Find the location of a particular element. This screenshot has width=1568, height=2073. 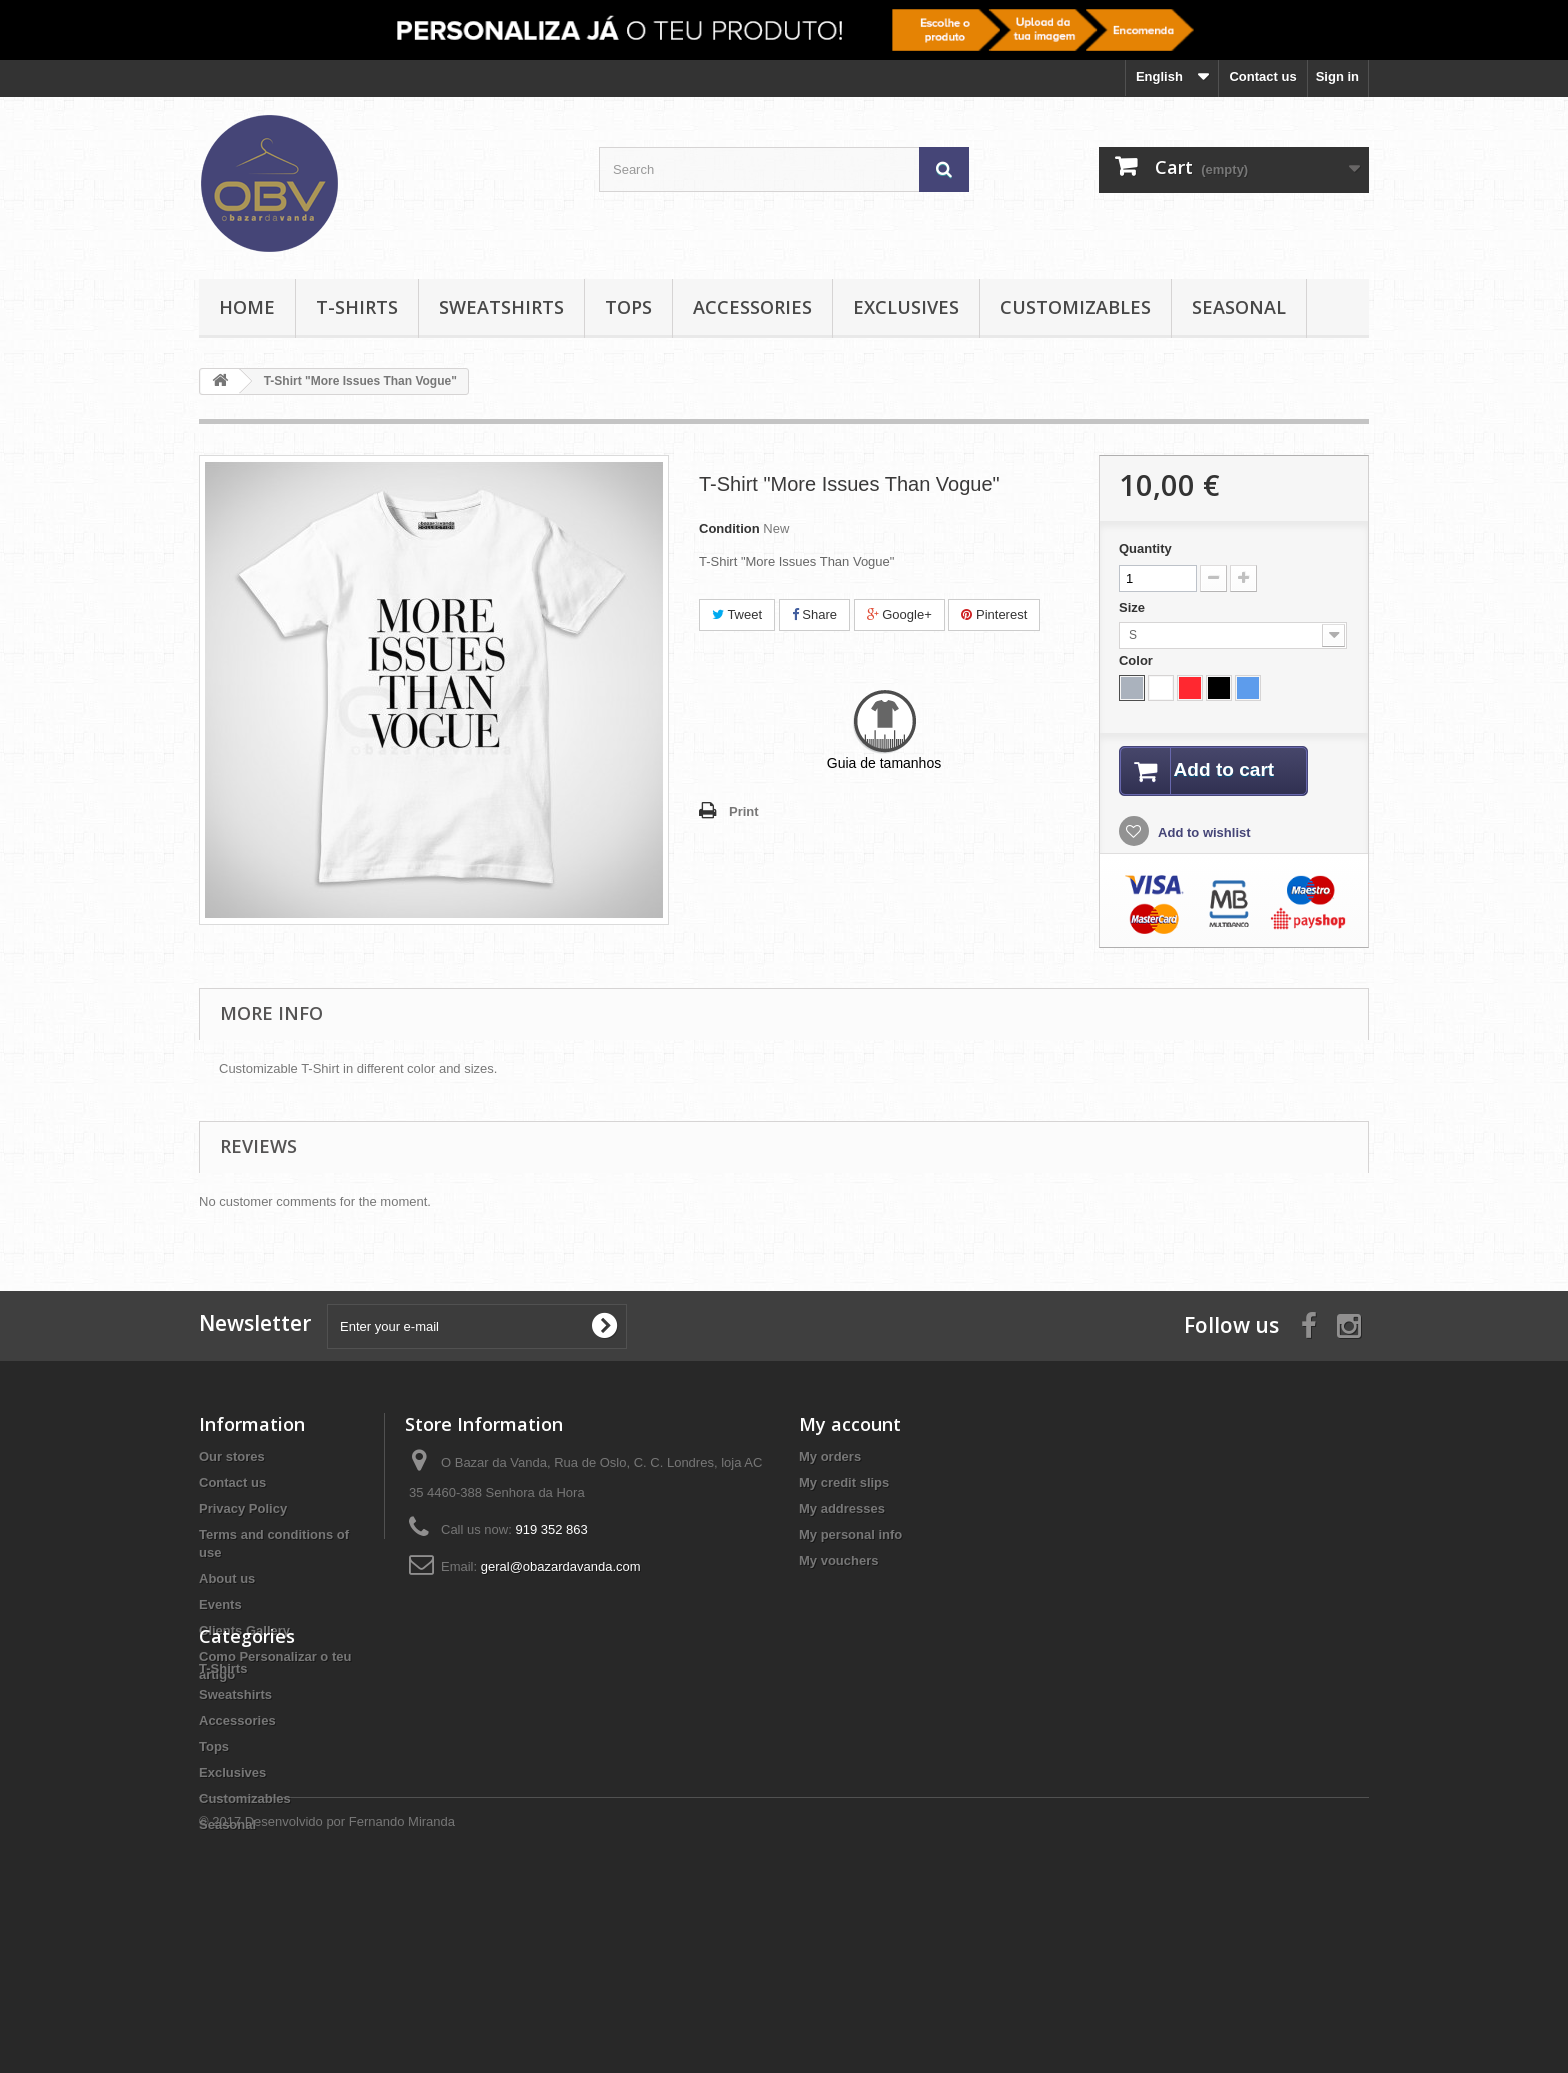

geral@obazardavanda.com is located at coordinates (561, 1567).